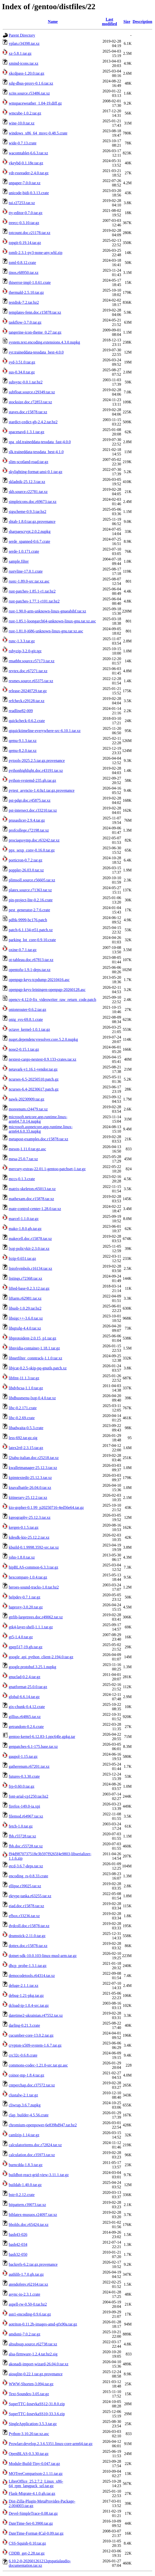 Image resolution: width=155 pixels, height=2576 pixels. What do you see at coordinates (22, 362) in the screenshot?
I see `syd-3.51.0.tar.gz` at bounding box center [22, 362].